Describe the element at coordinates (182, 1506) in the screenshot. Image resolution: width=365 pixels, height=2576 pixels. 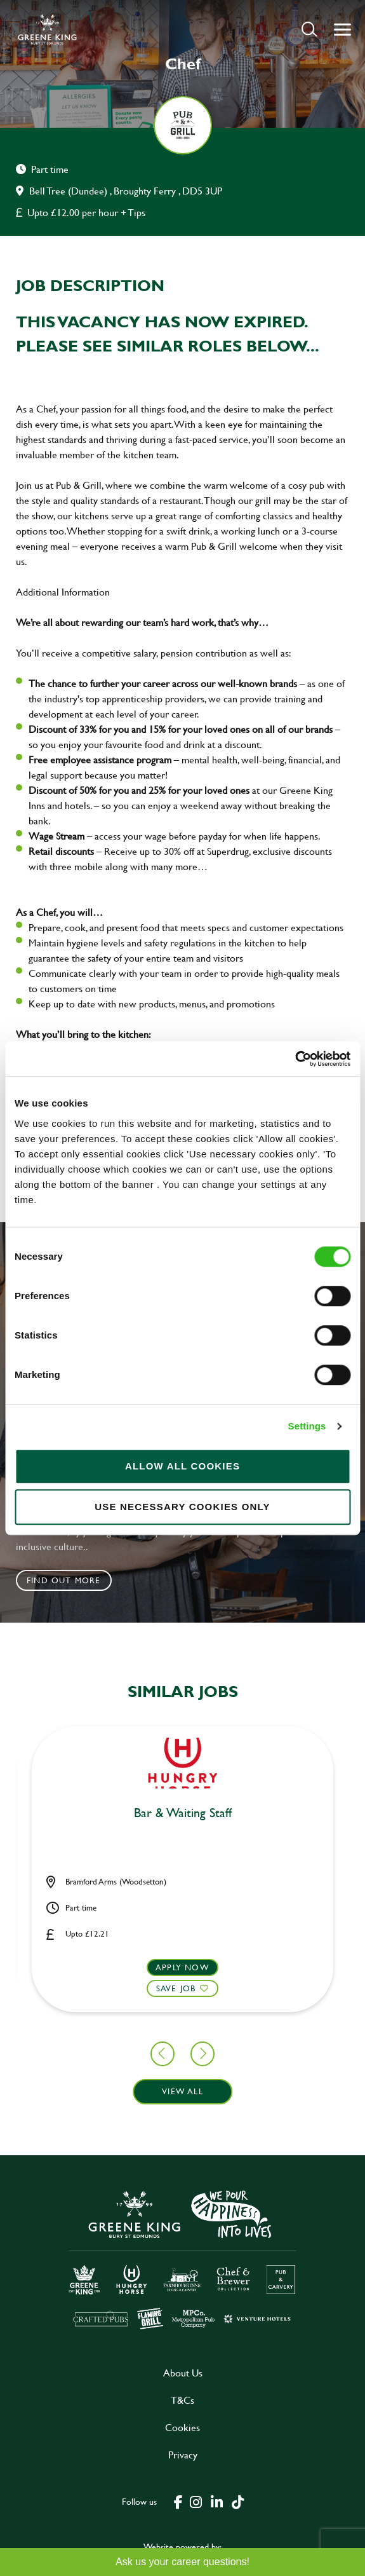
I see `Use necessary cookies only` at that location.